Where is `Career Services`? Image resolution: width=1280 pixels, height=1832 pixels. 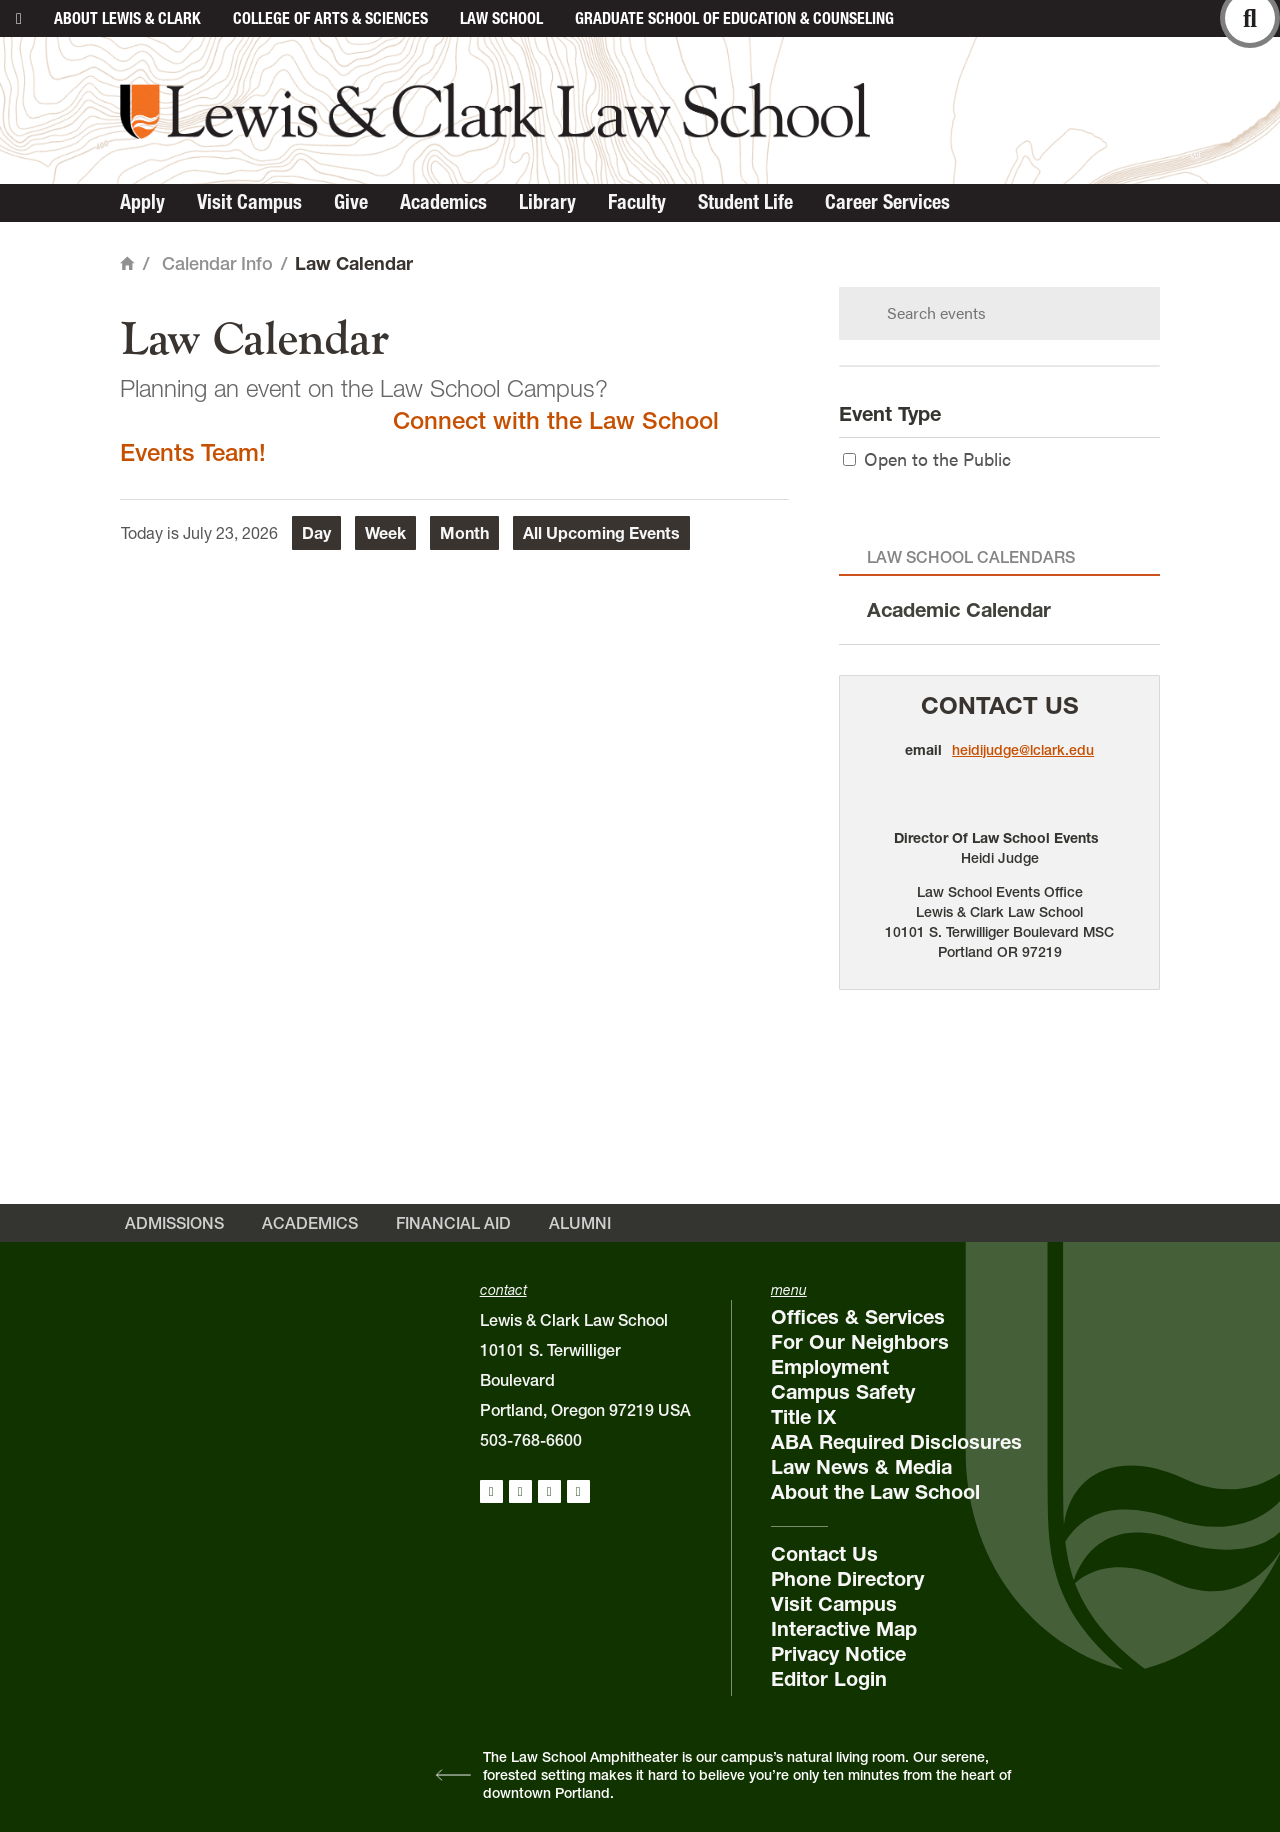 Career Services is located at coordinates (887, 202).